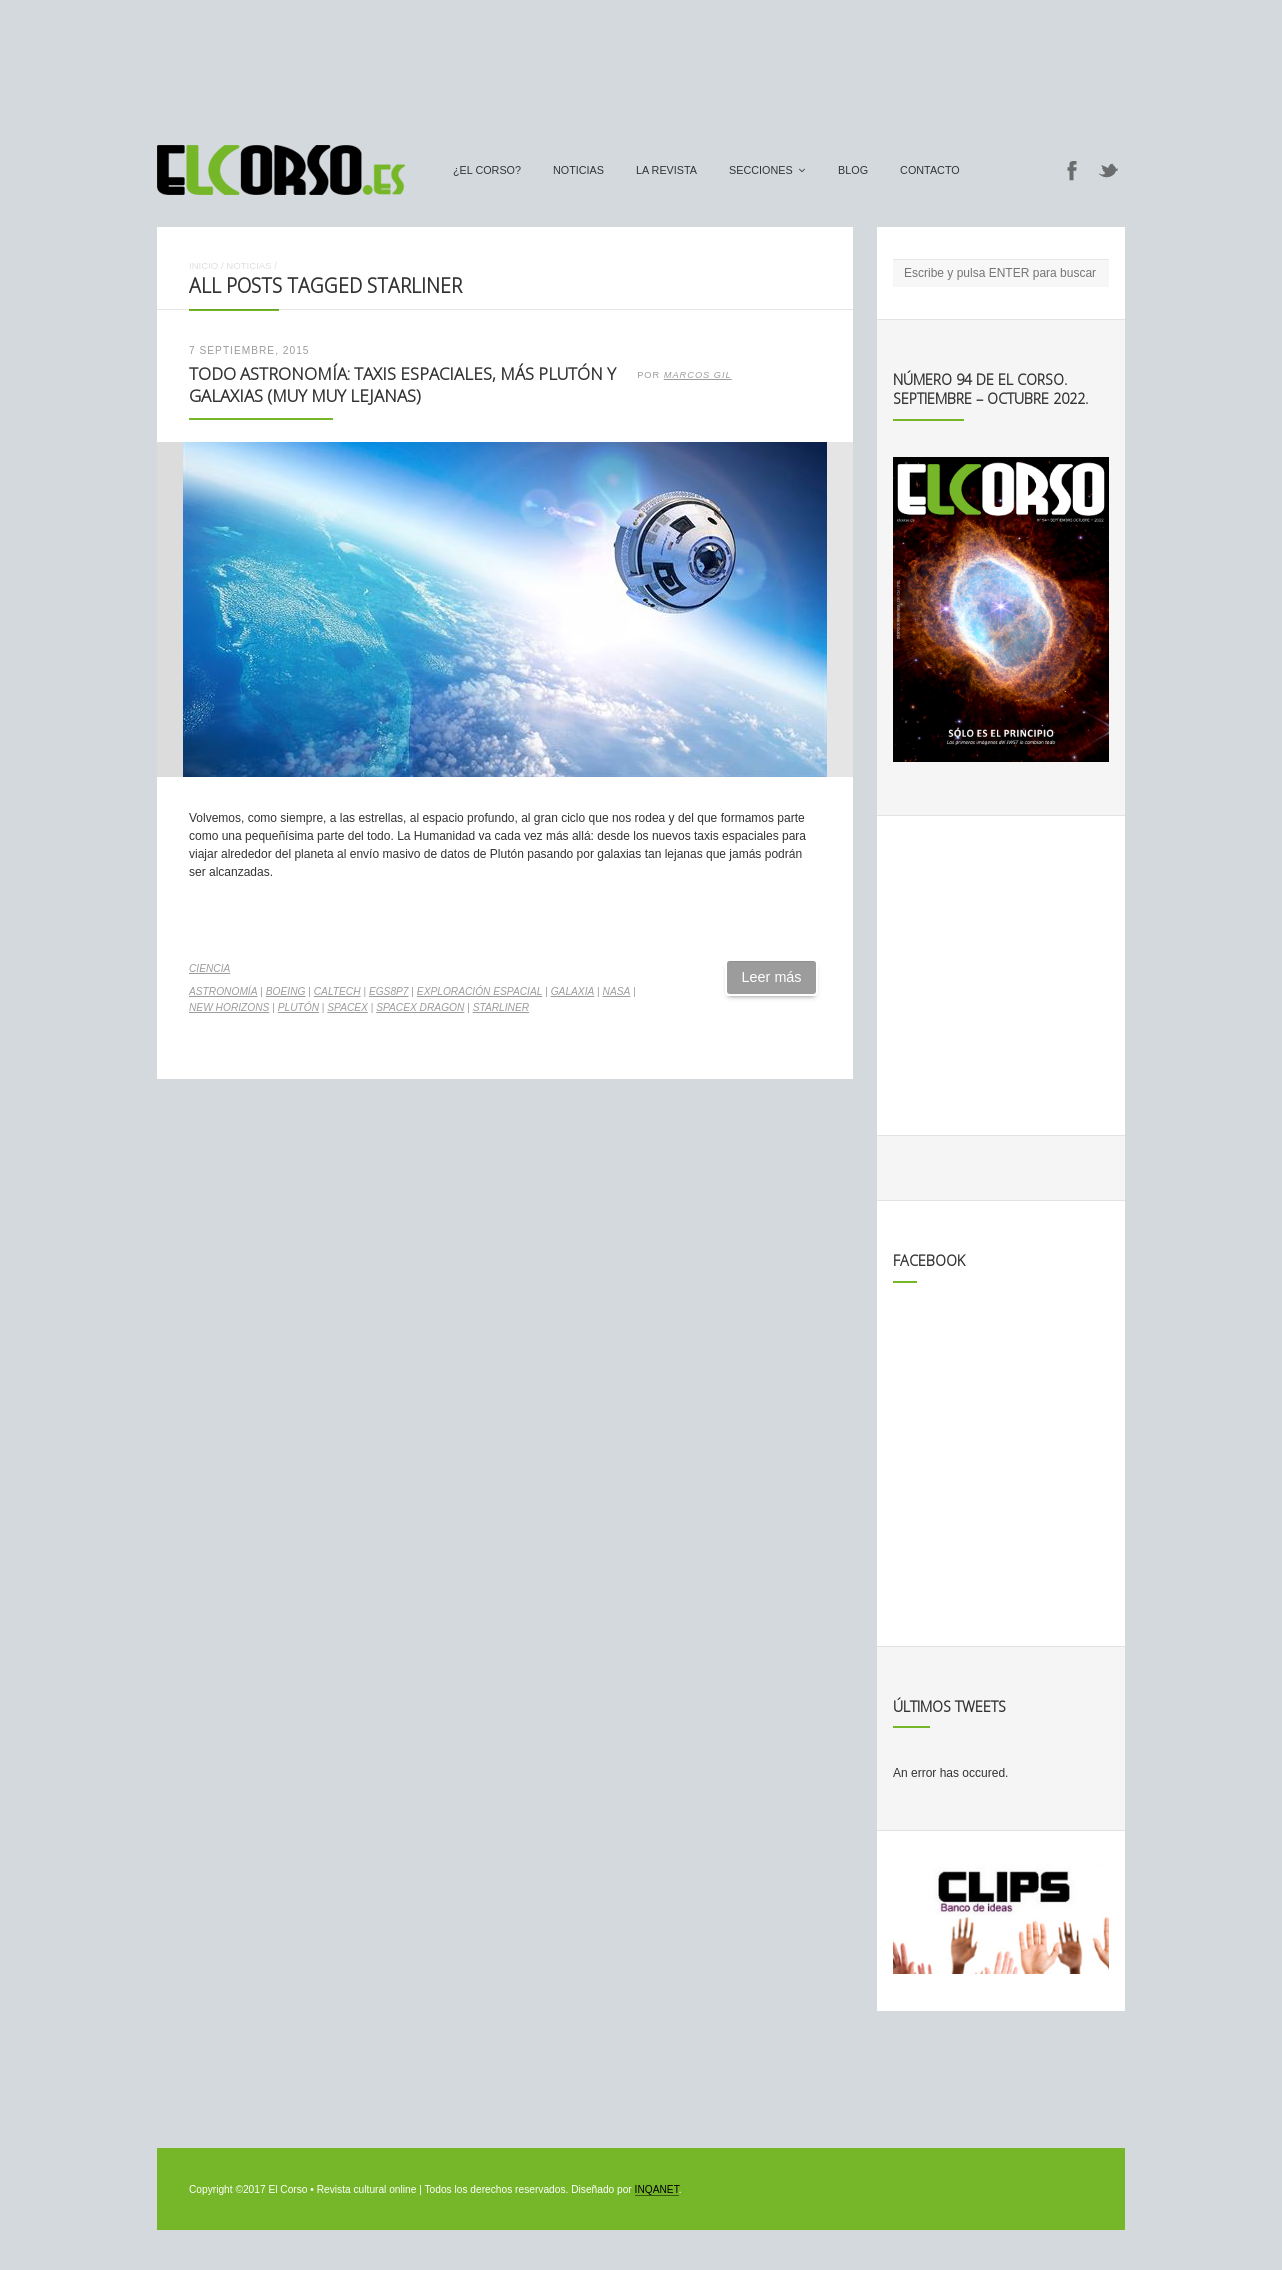  What do you see at coordinates (402, 385) in the screenshot?
I see `Todo Astronomía: Taxis espaciales, más Plutón y galaxias (muy muy lejanas)` at bounding box center [402, 385].